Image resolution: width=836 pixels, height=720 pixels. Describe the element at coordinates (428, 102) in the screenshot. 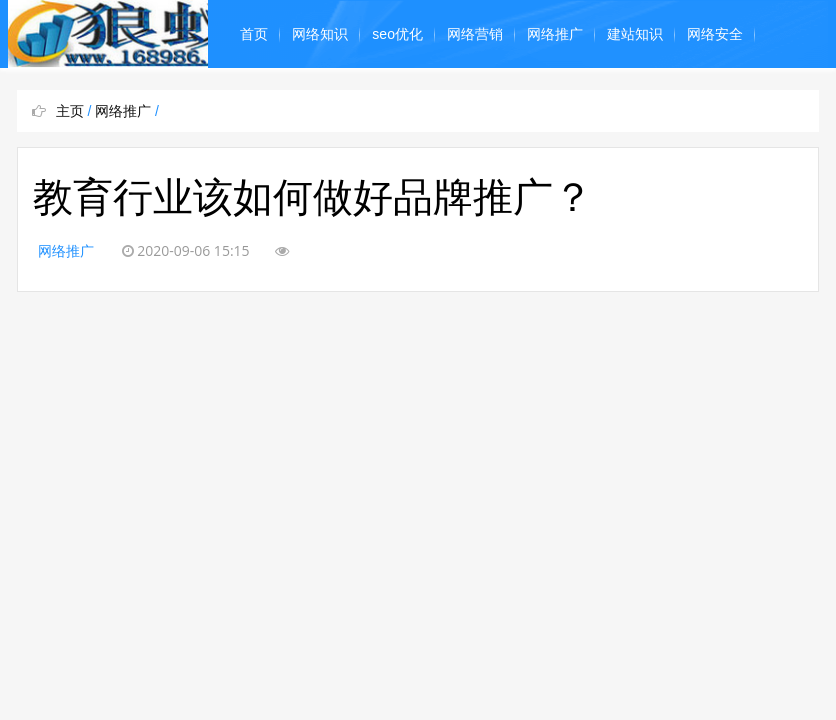

I see `奇闻怪事` at that location.